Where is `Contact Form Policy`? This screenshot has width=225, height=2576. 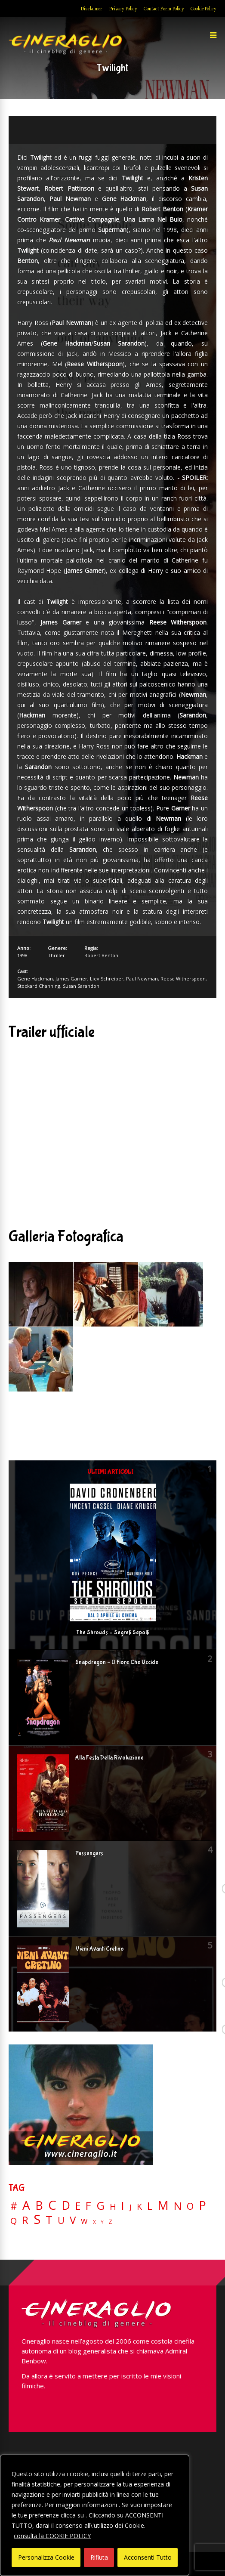 Contact Form Policy is located at coordinates (164, 8).